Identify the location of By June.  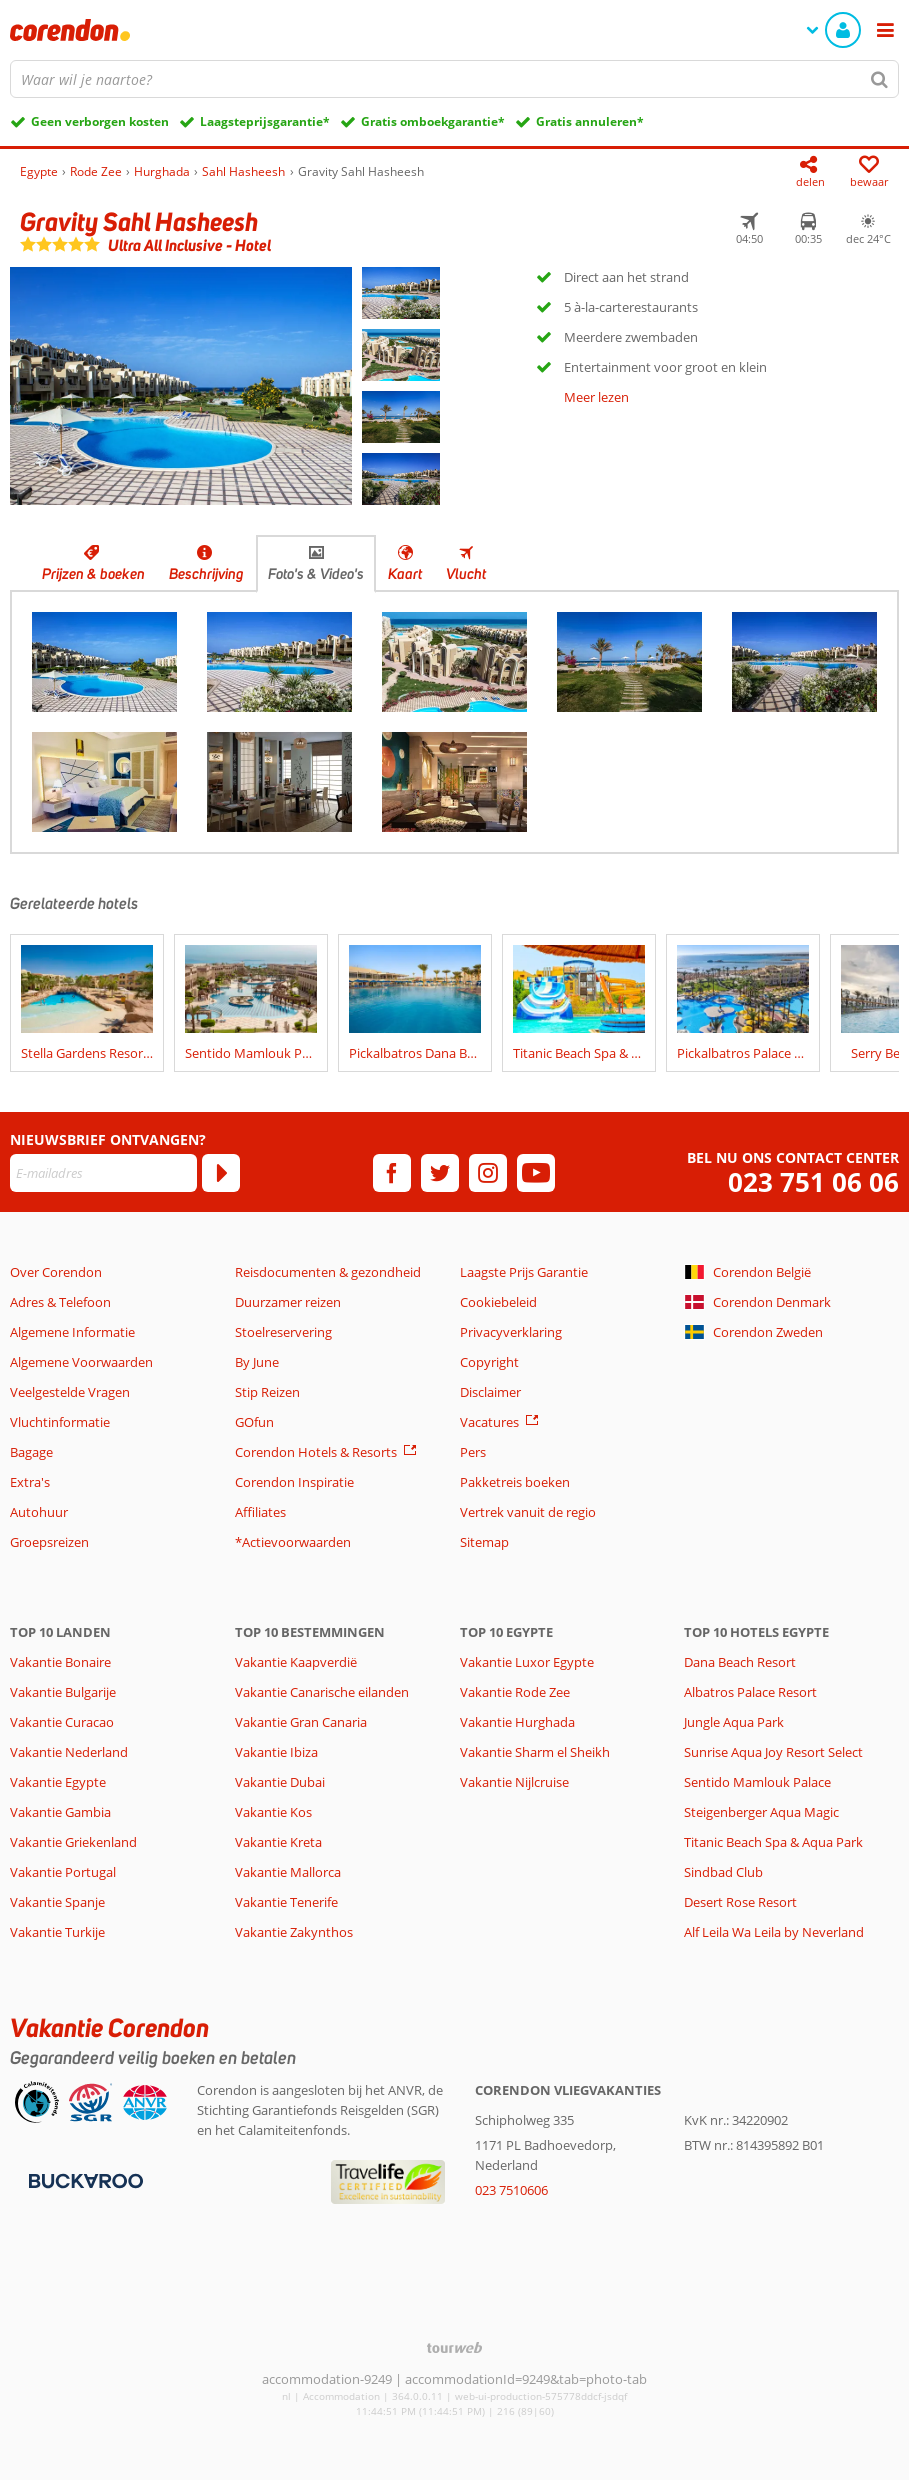
(257, 1362).